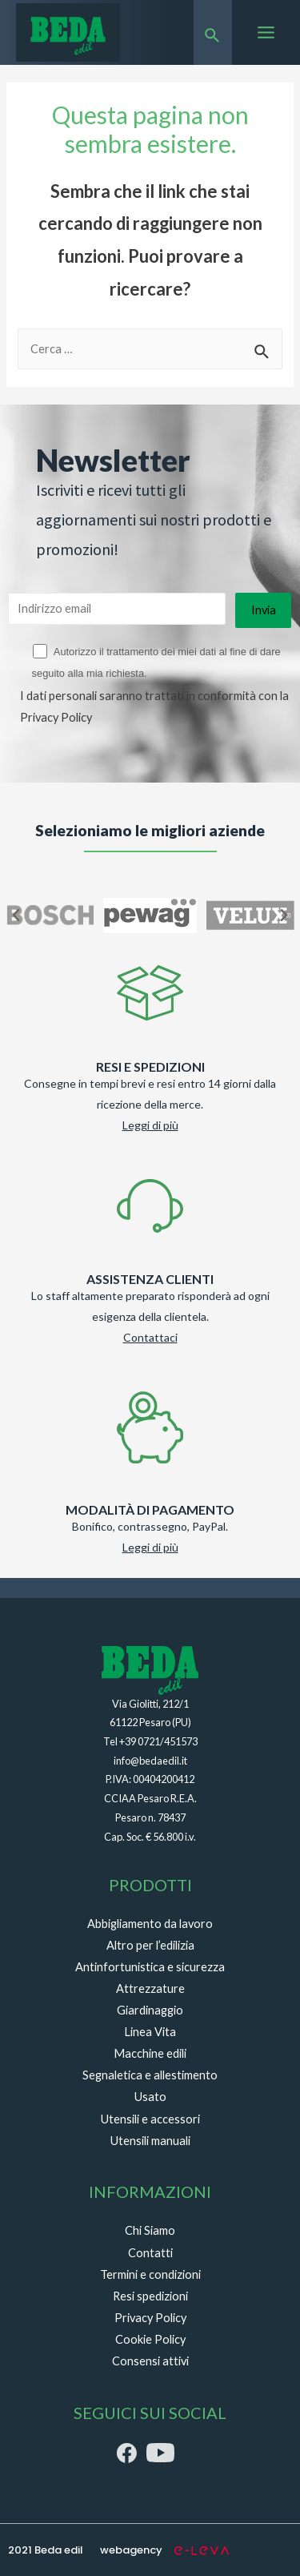 Image resolution: width=300 pixels, height=2576 pixels. Describe the element at coordinates (150, 2230) in the screenshot. I see `Chi Siamo` at that location.